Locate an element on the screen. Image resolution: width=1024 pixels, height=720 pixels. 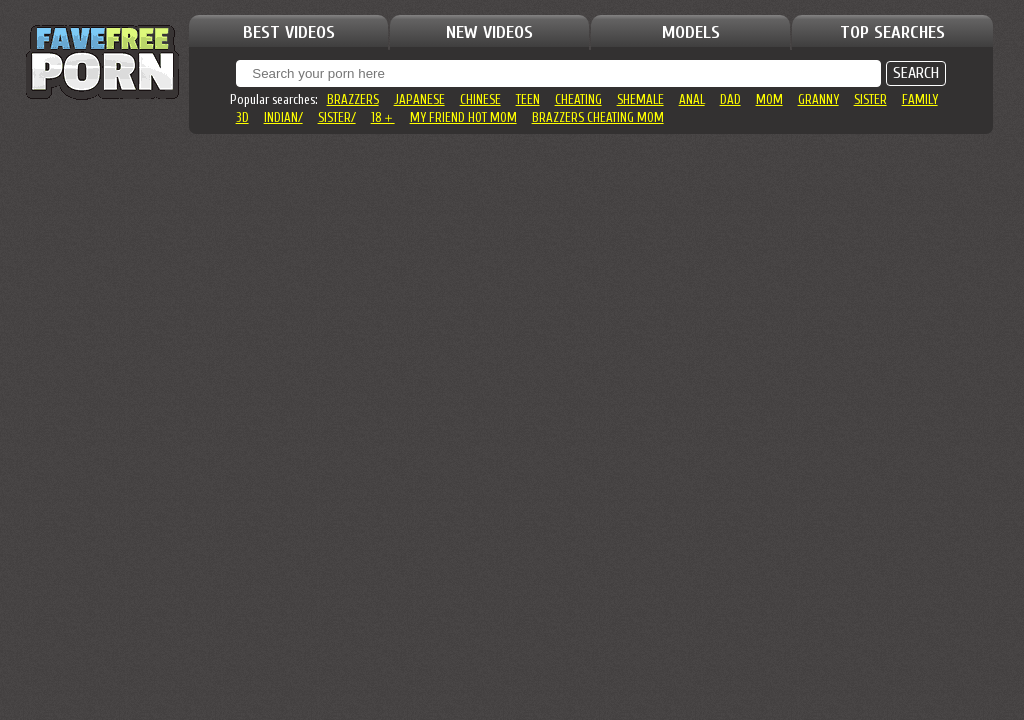
brazzers cheating mom is located at coordinates (598, 117).